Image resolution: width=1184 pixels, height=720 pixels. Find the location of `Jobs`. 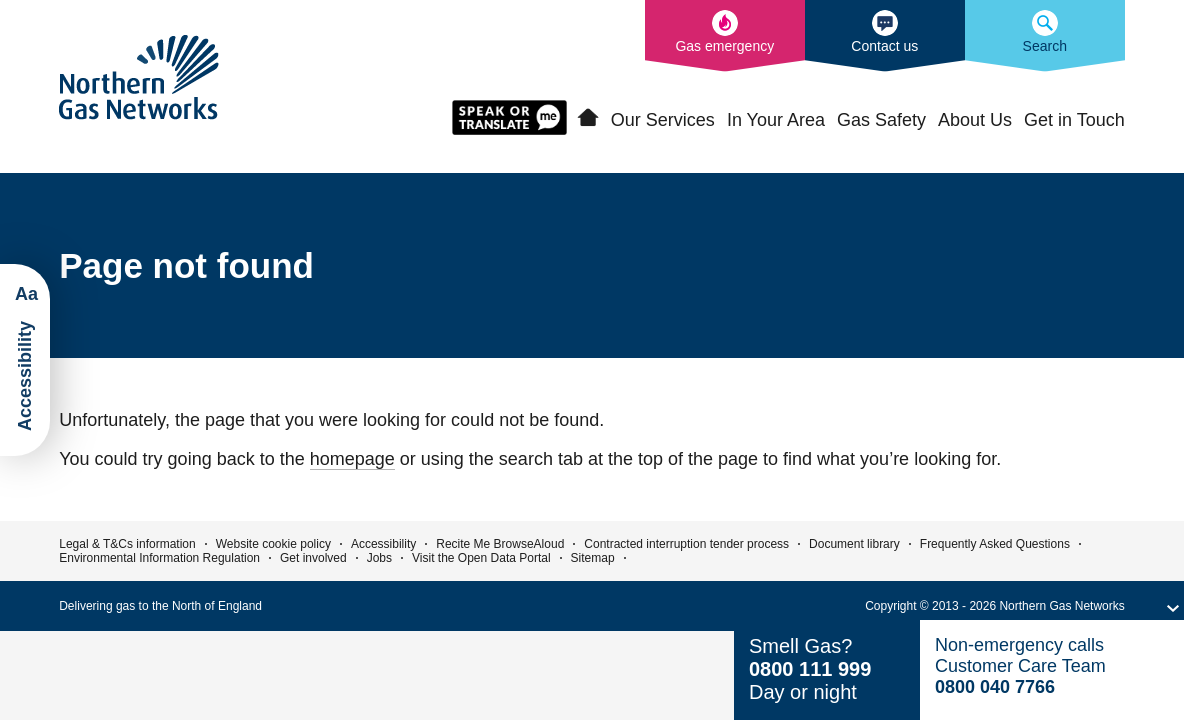

Jobs is located at coordinates (379, 558).